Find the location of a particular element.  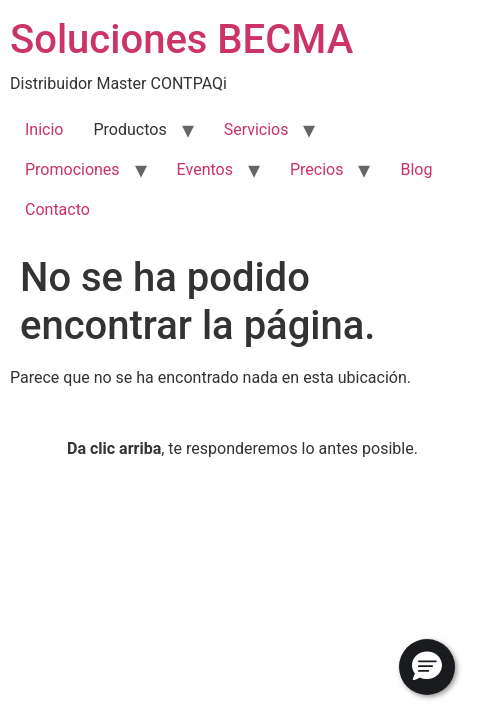

Productos is located at coordinates (129, 129).